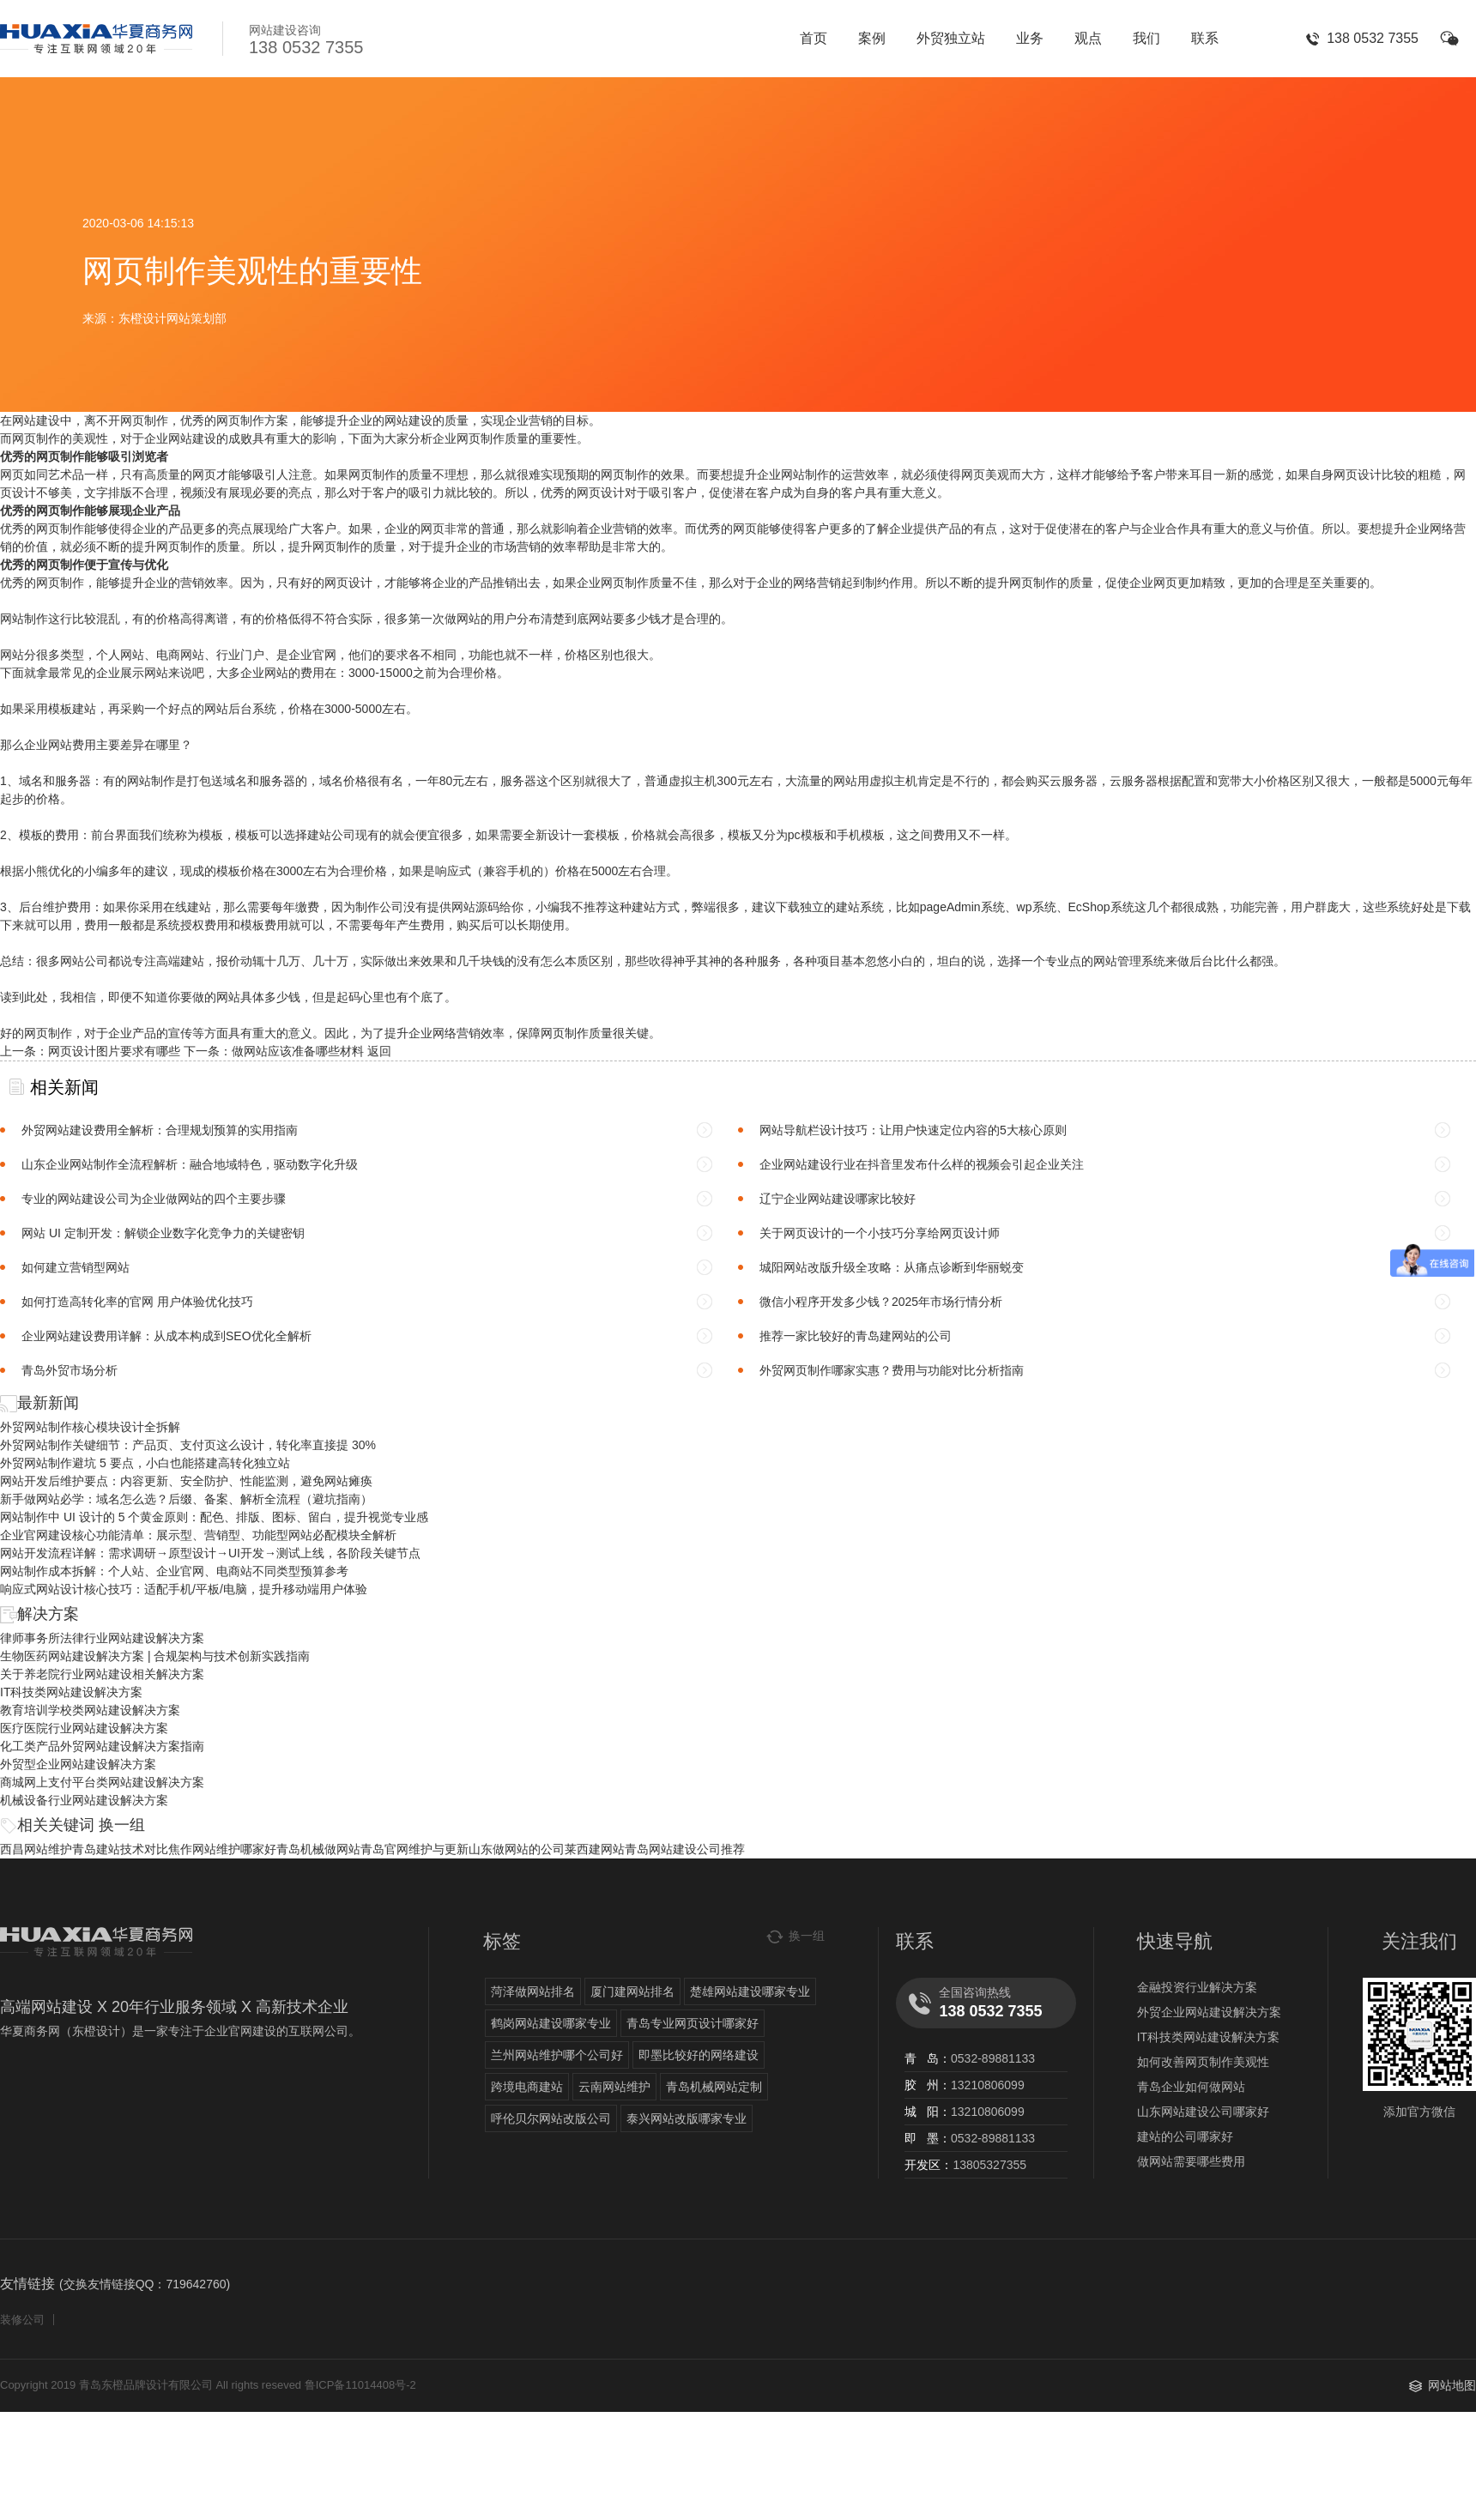 This screenshot has height=2520, width=1476. I want to click on 青岛外贸市场分析, so click(69, 1370).